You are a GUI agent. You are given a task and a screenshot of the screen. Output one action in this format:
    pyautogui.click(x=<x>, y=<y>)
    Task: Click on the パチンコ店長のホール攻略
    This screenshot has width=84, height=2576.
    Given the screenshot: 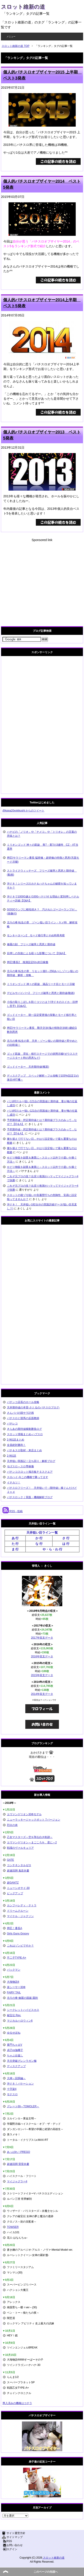 What is the action you would take?
    pyautogui.click(x=23, y=1402)
    